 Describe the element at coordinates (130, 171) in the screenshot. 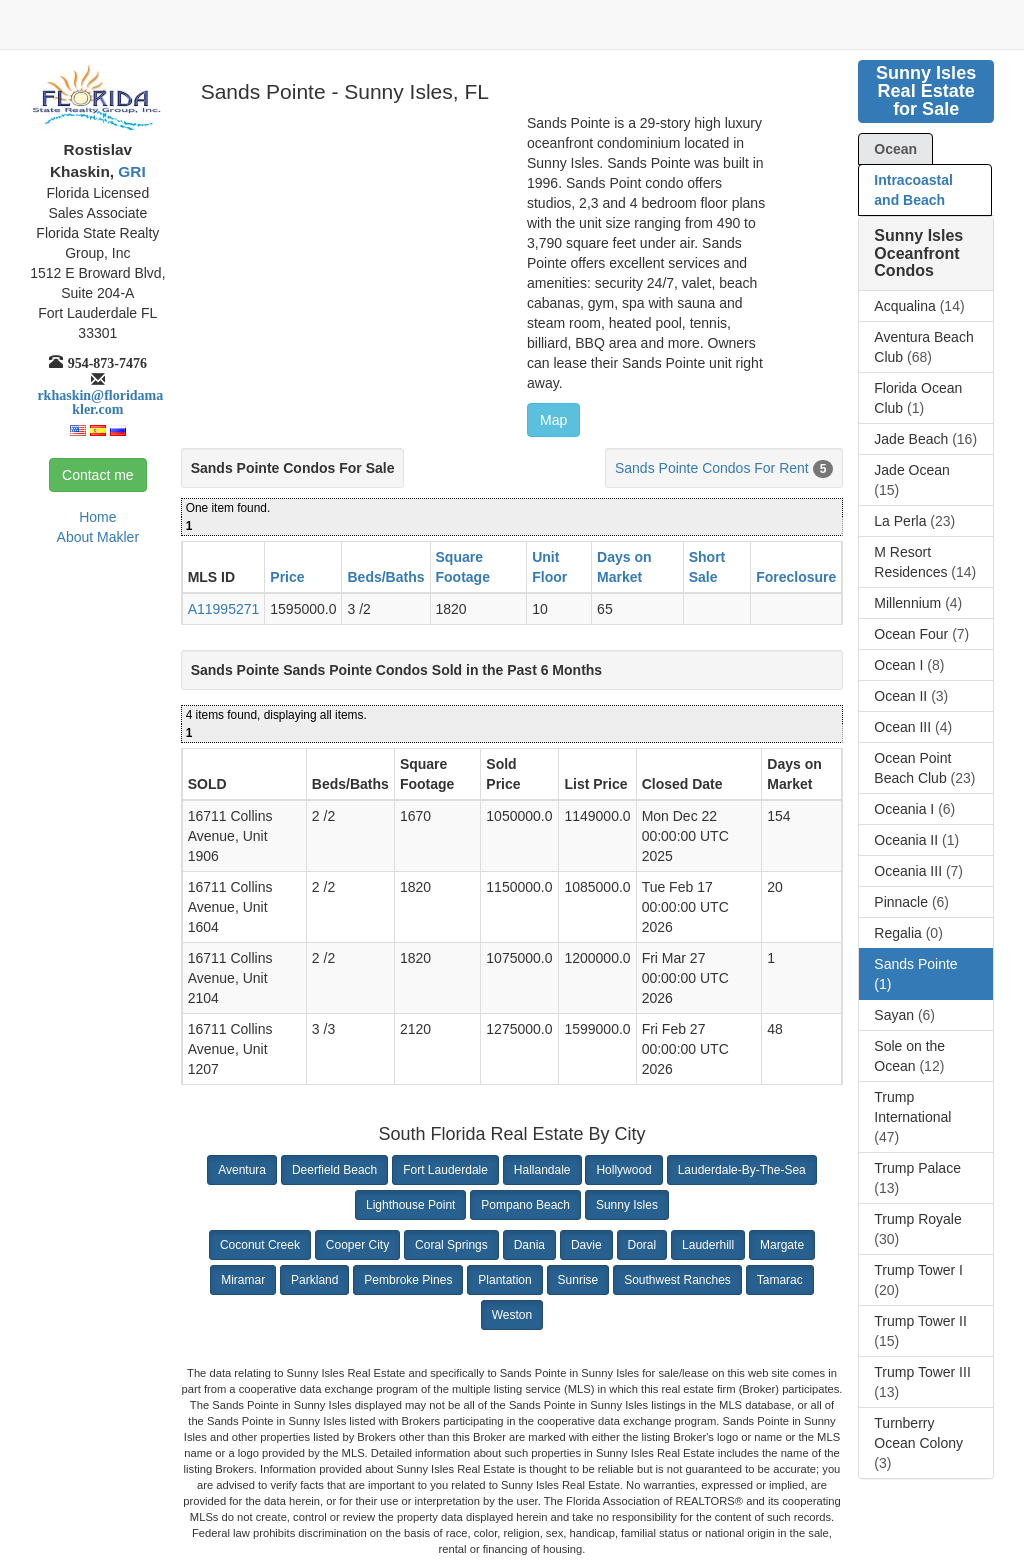

I see `GRI` at that location.